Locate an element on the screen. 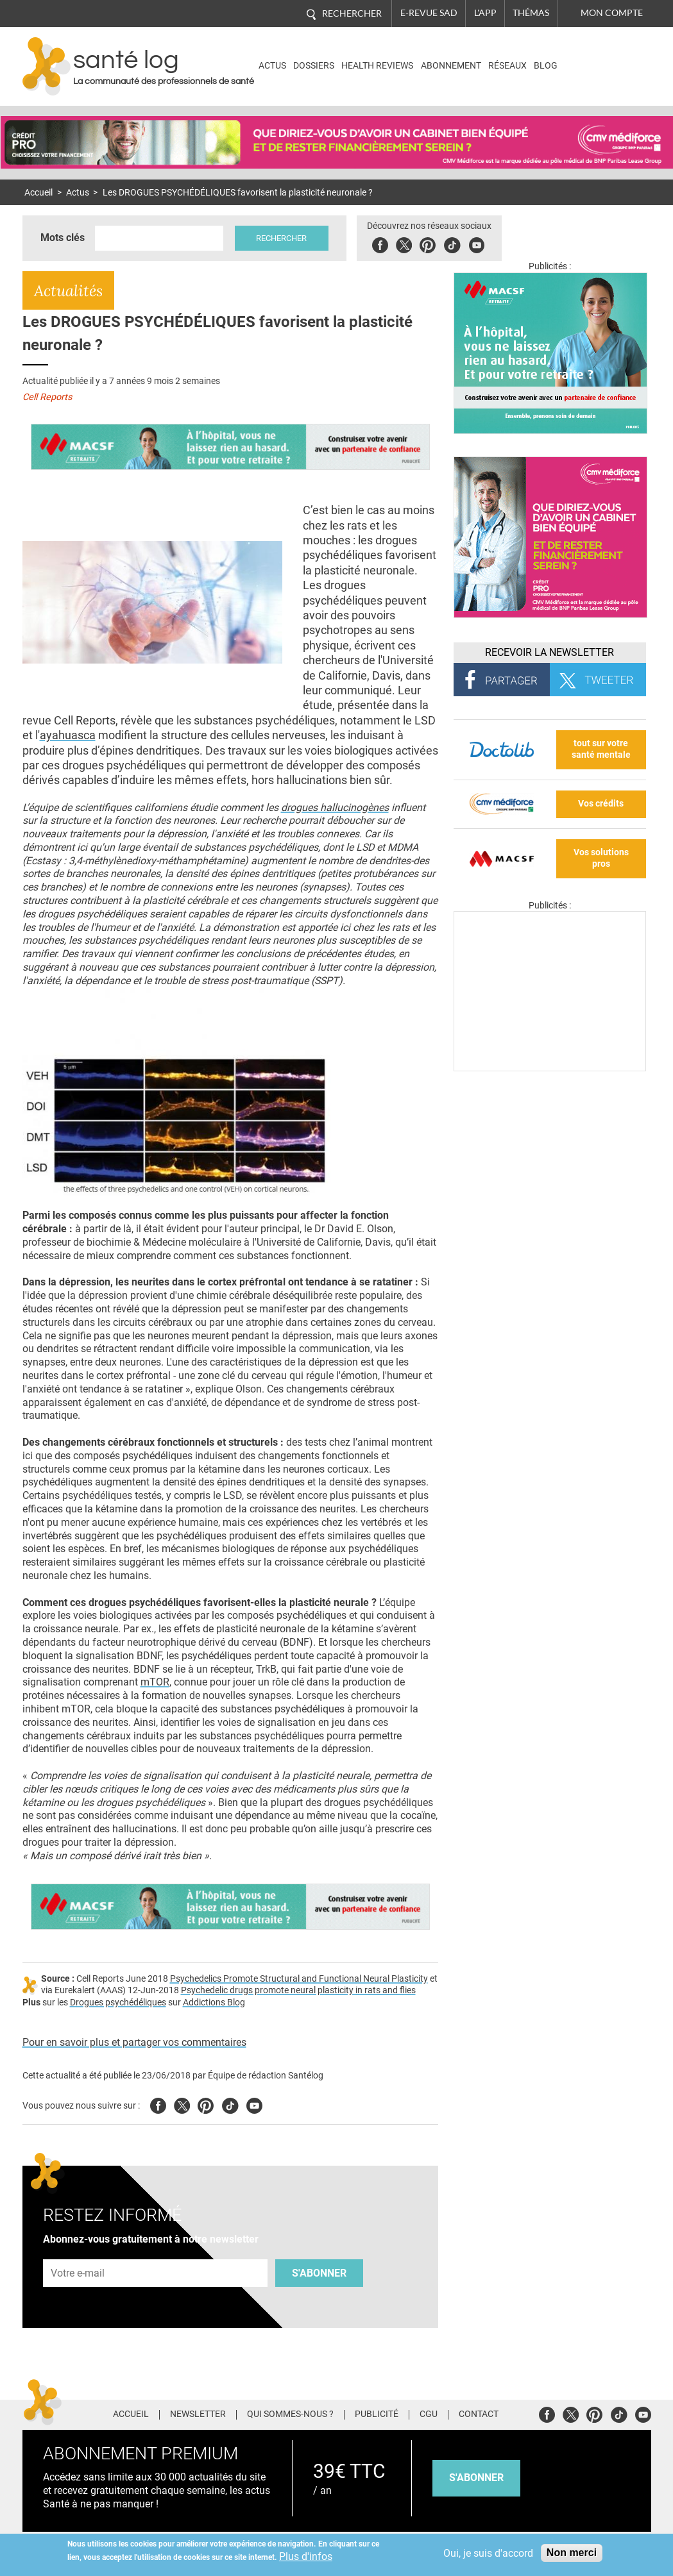 The image size is (673, 2576). Psychedelics Promote Structural and Functional Neural Plasticity is located at coordinates (299, 1978).